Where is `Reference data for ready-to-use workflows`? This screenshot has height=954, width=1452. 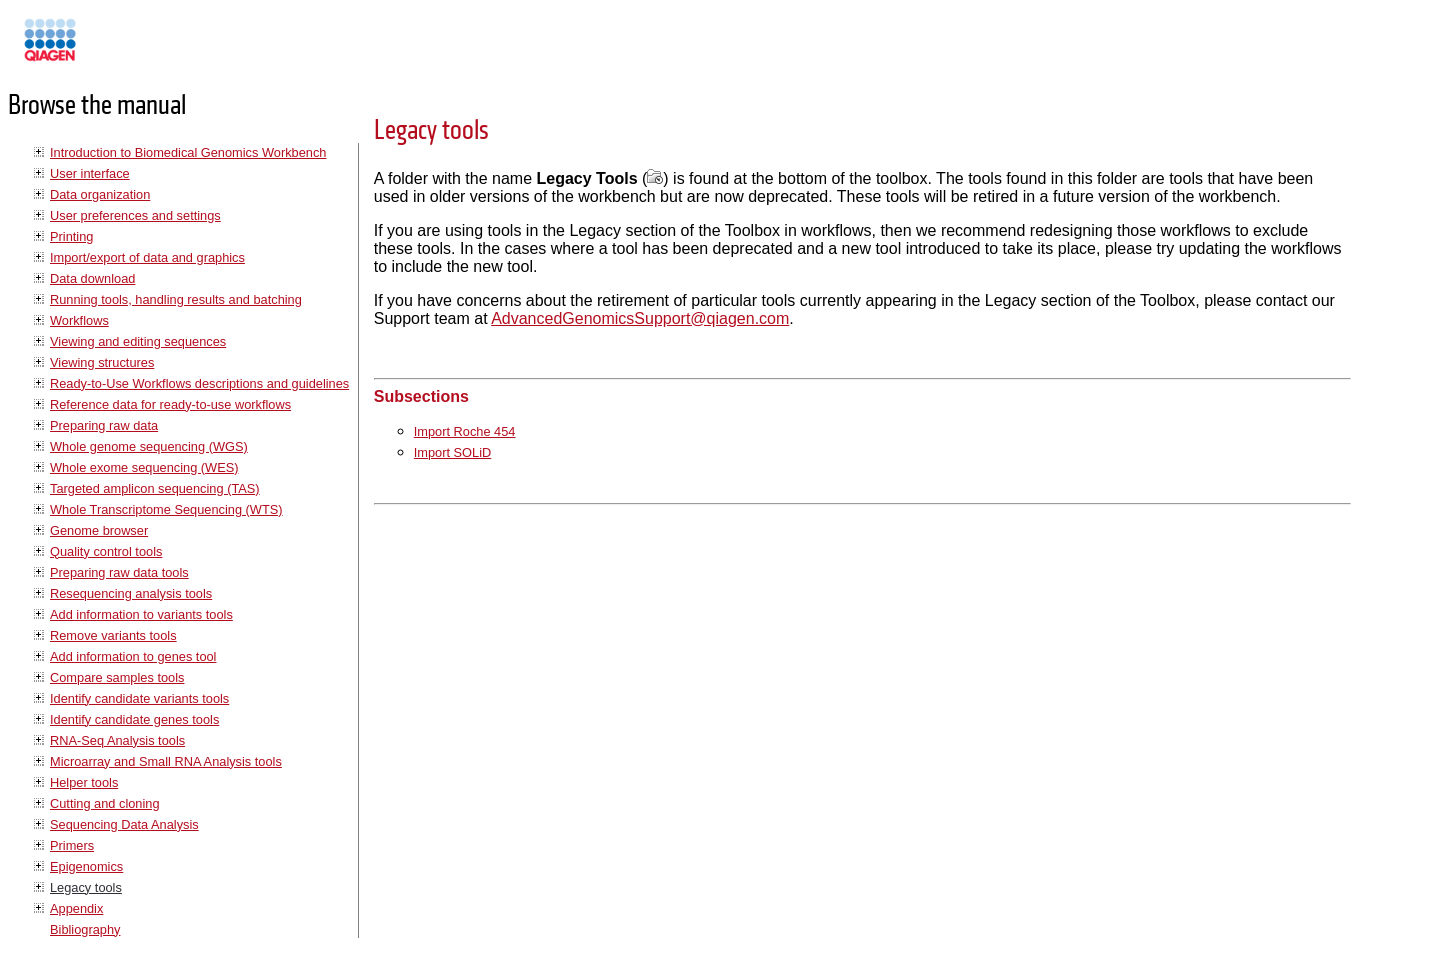 Reference data for ready-to-use workflows is located at coordinates (170, 404).